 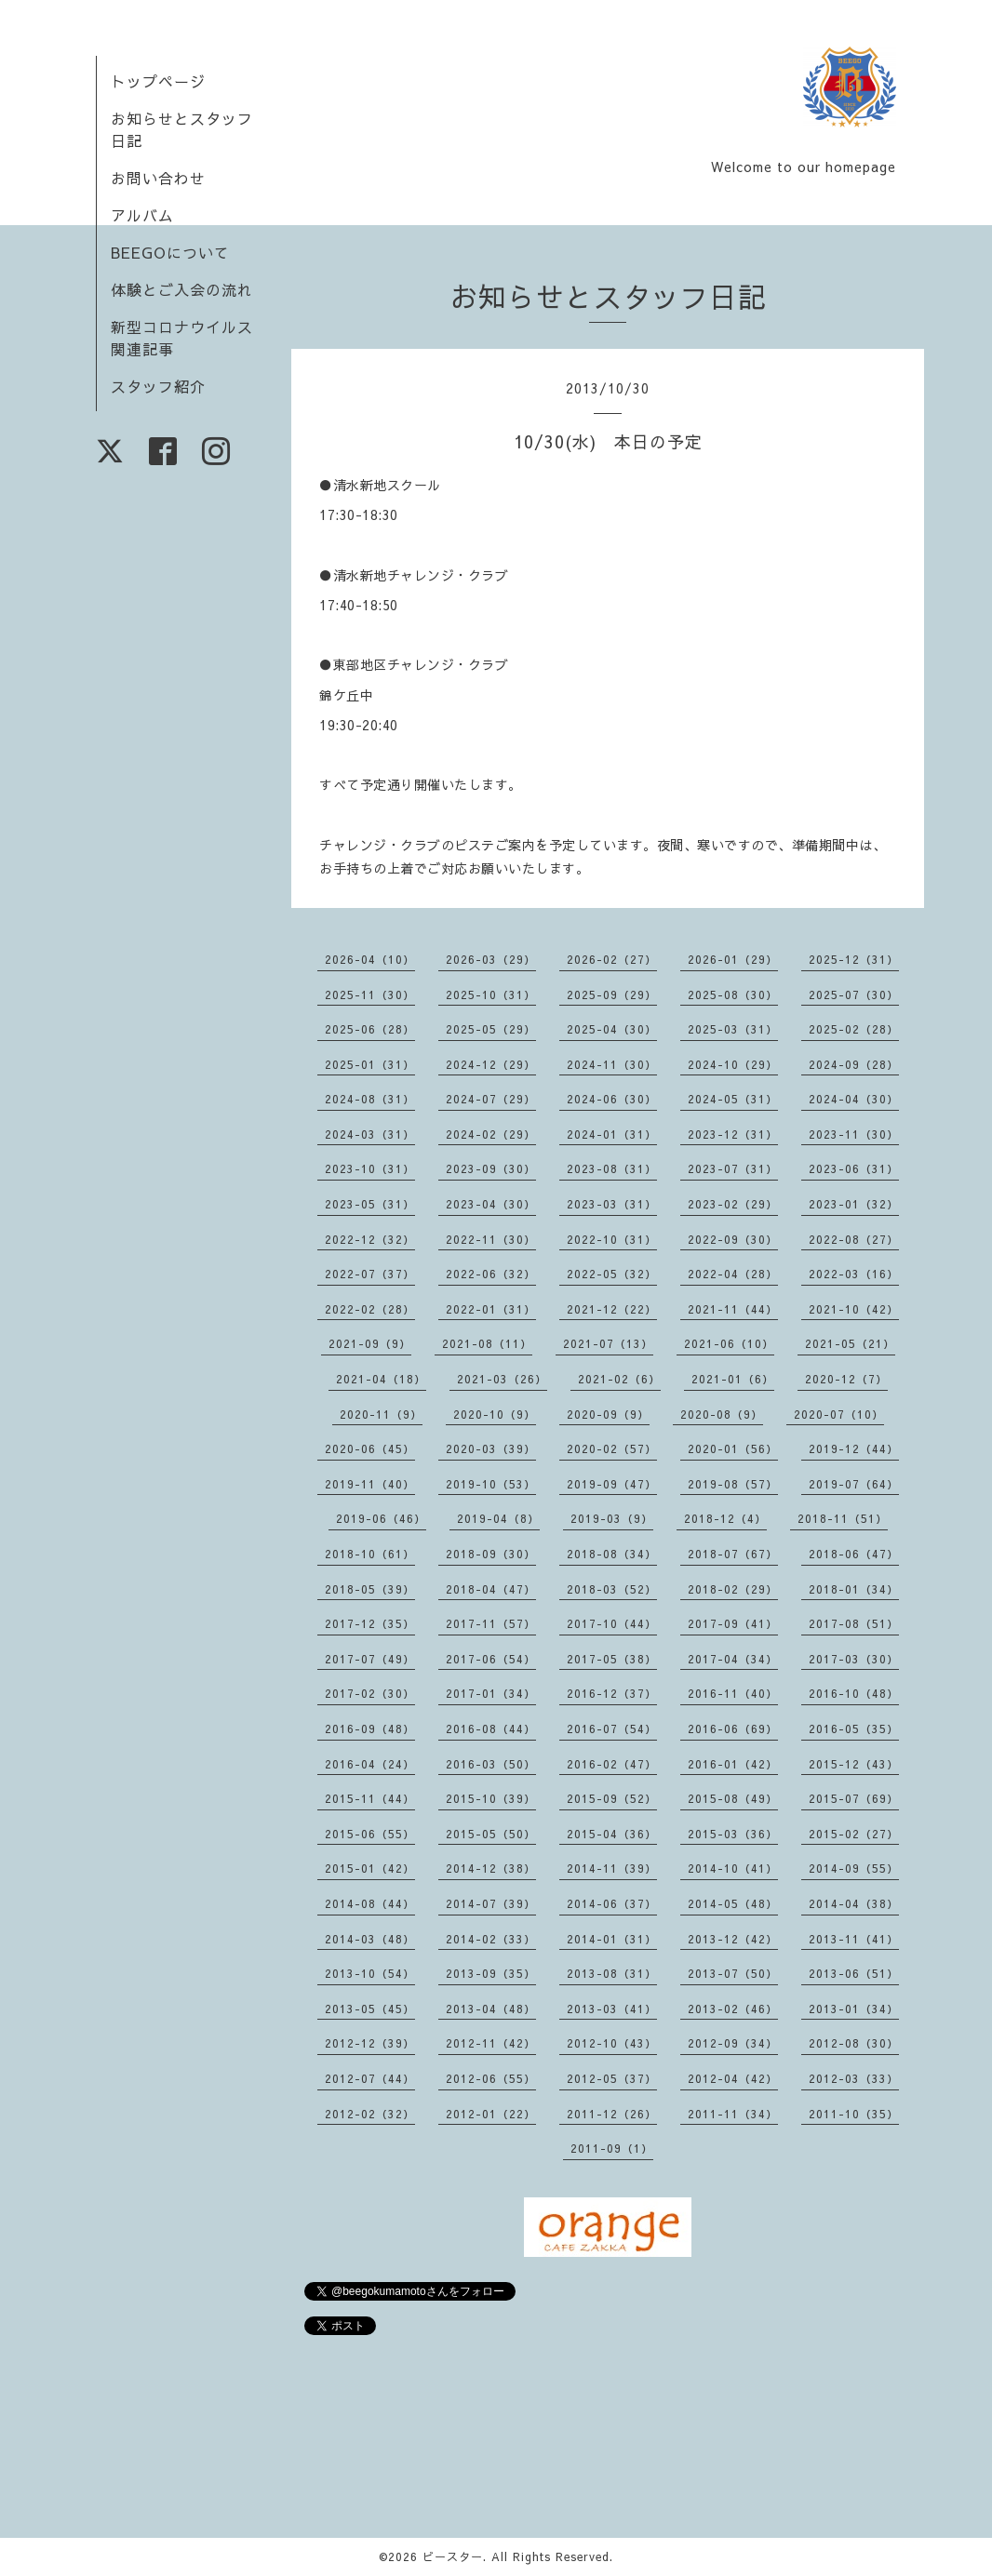 What do you see at coordinates (854, 1623) in the screenshot?
I see `2017-08（51）` at bounding box center [854, 1623].